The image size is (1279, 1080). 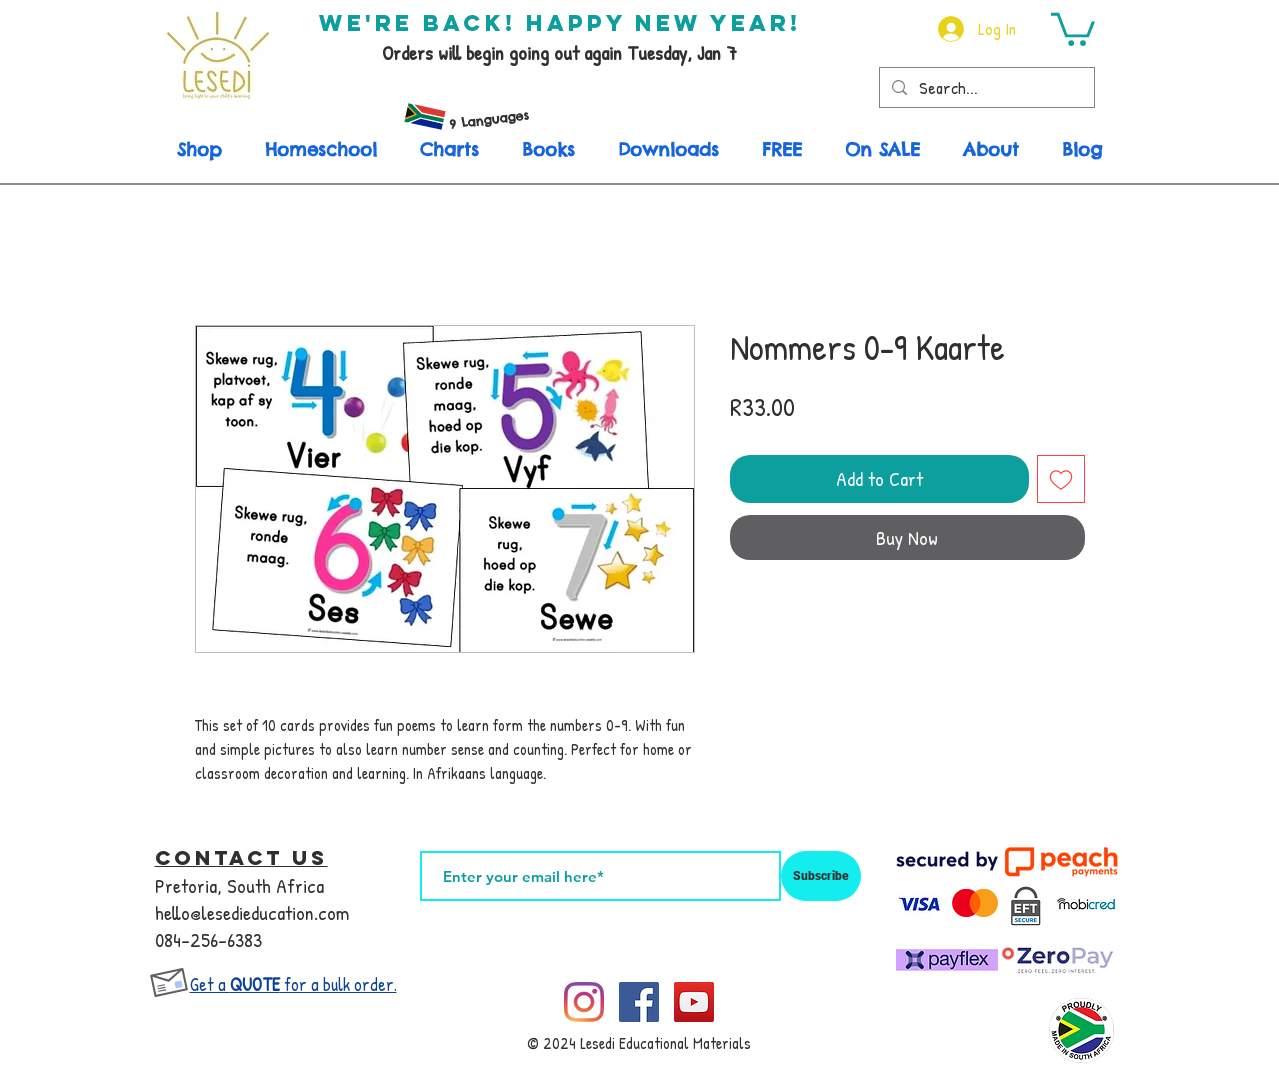 What do you see at coordinates (1061, 479) in the screenshot?
I see `[Add to Wishlist]` at bounding box center [1061, 479].